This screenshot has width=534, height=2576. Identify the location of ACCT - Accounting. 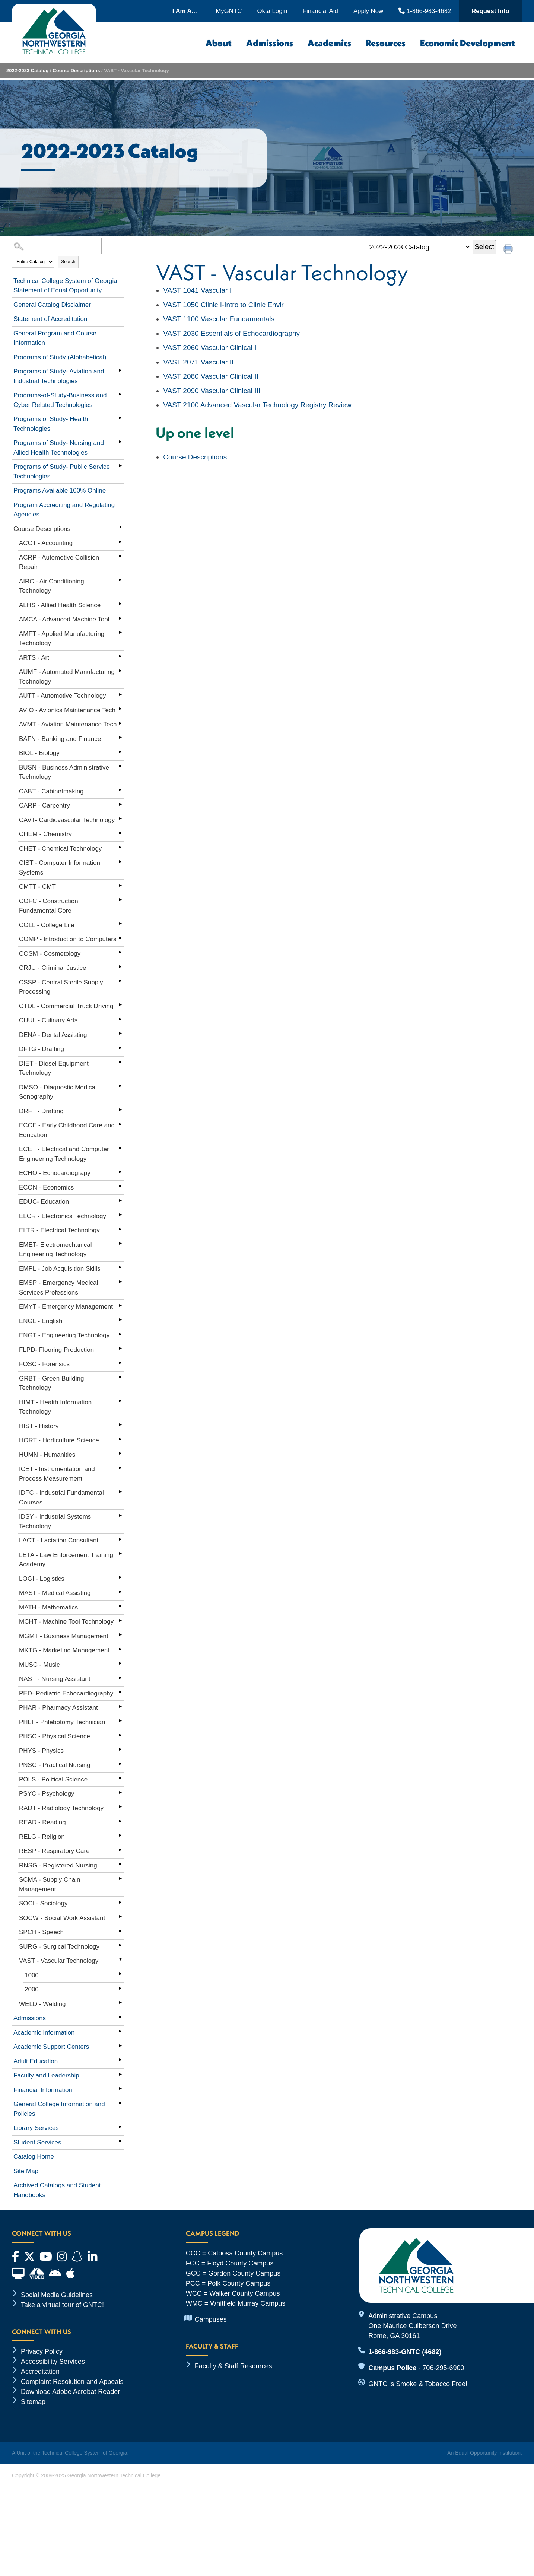
(46, 543).